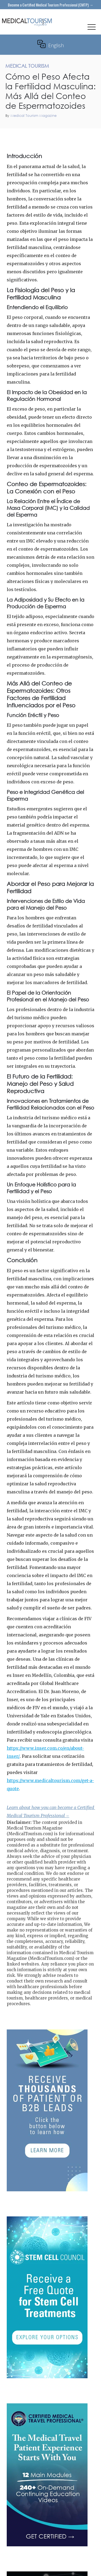 This screenshot has height=2576, width=101. I want to click on [button], so click(92, 28).